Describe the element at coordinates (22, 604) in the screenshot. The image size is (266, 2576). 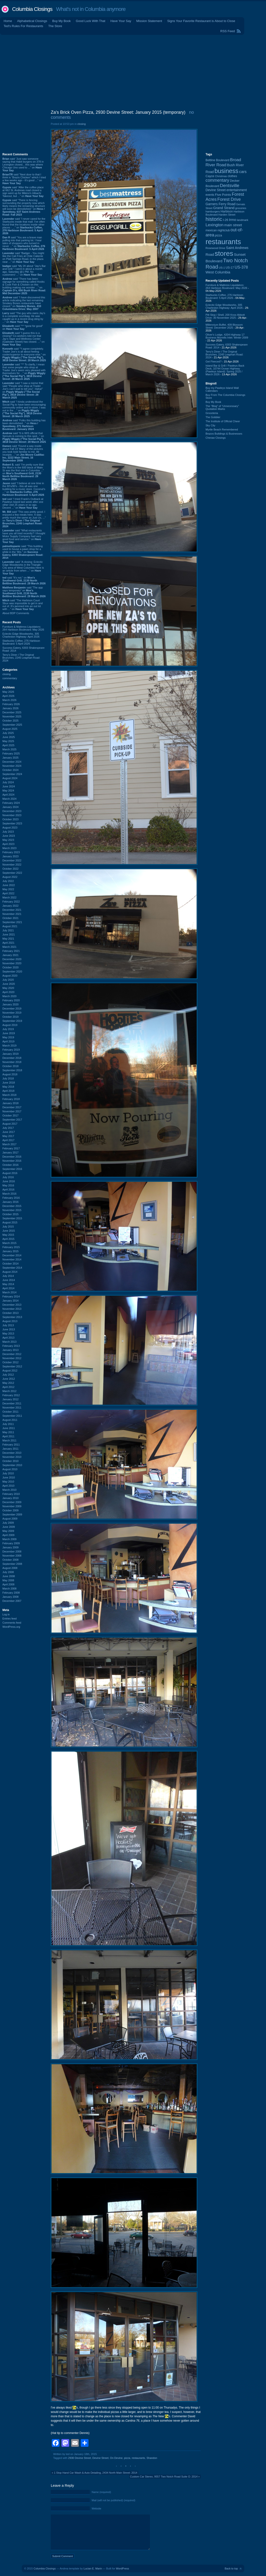
I see `said “The Harbison Court Sbux was impossible to get in and out of. It's jammed into an out lot with ...” on` at that location.